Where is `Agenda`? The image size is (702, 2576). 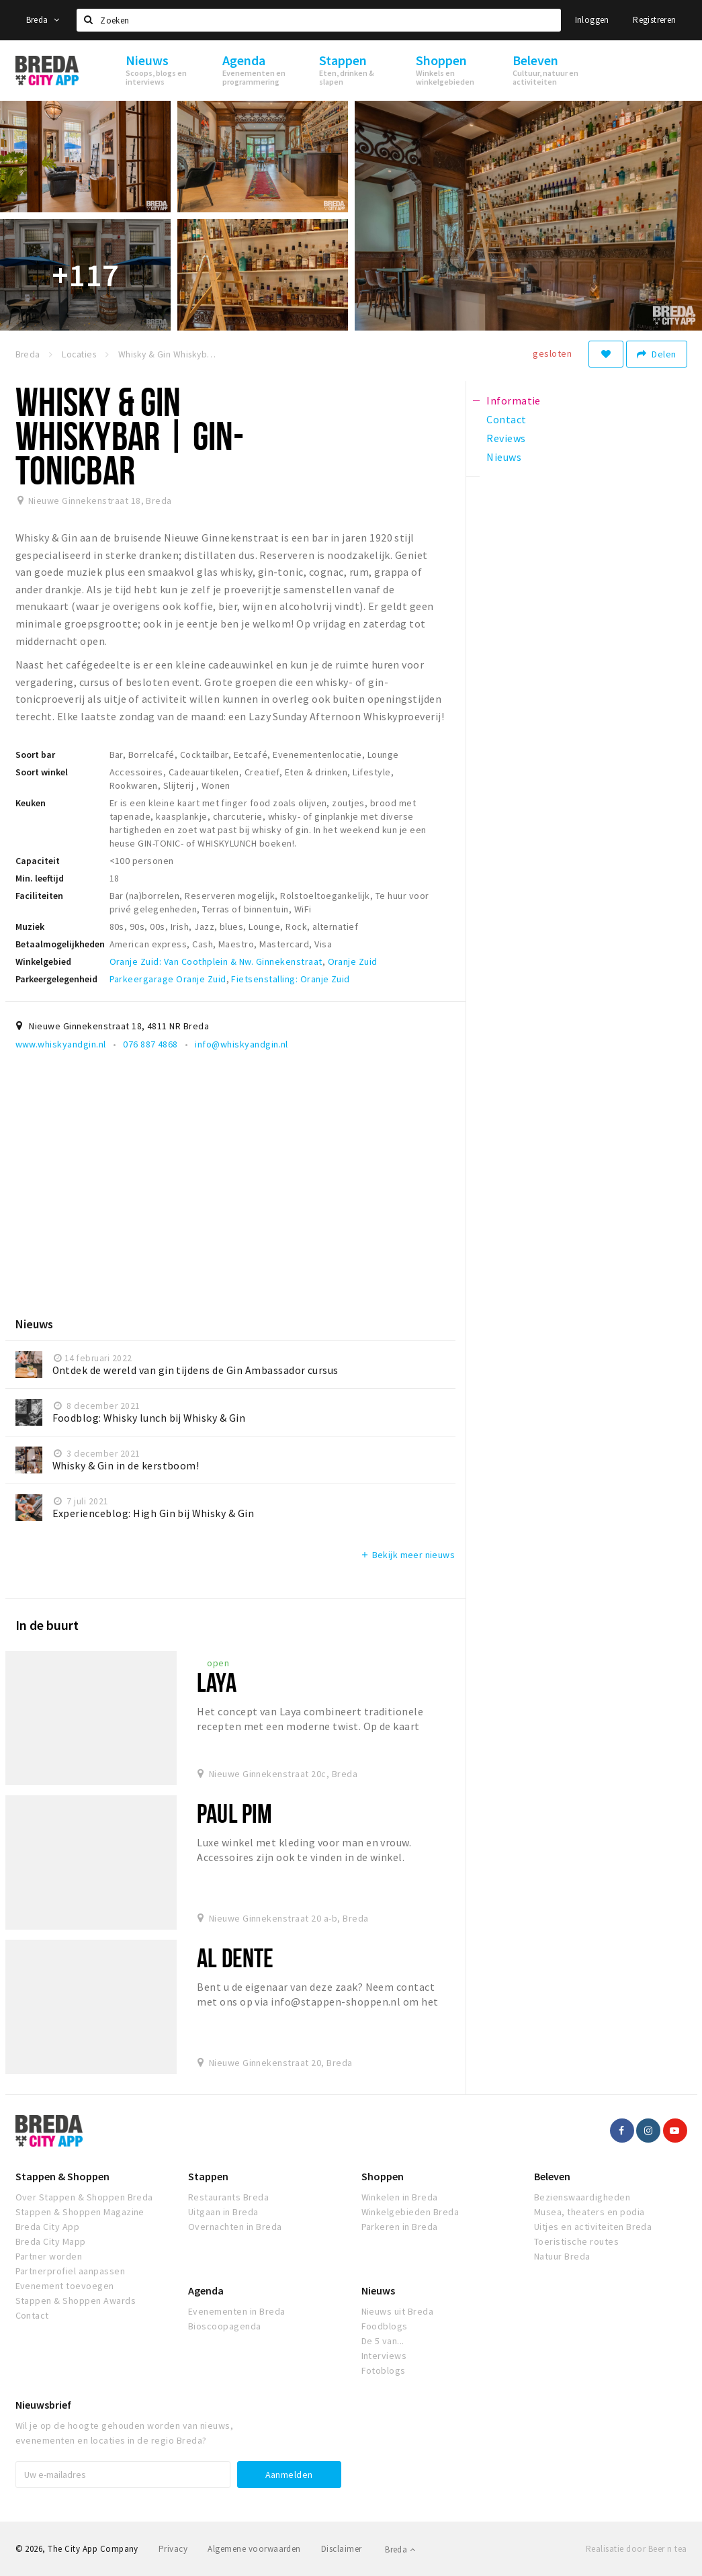
Agenda is located at coordinates (206, 2290).